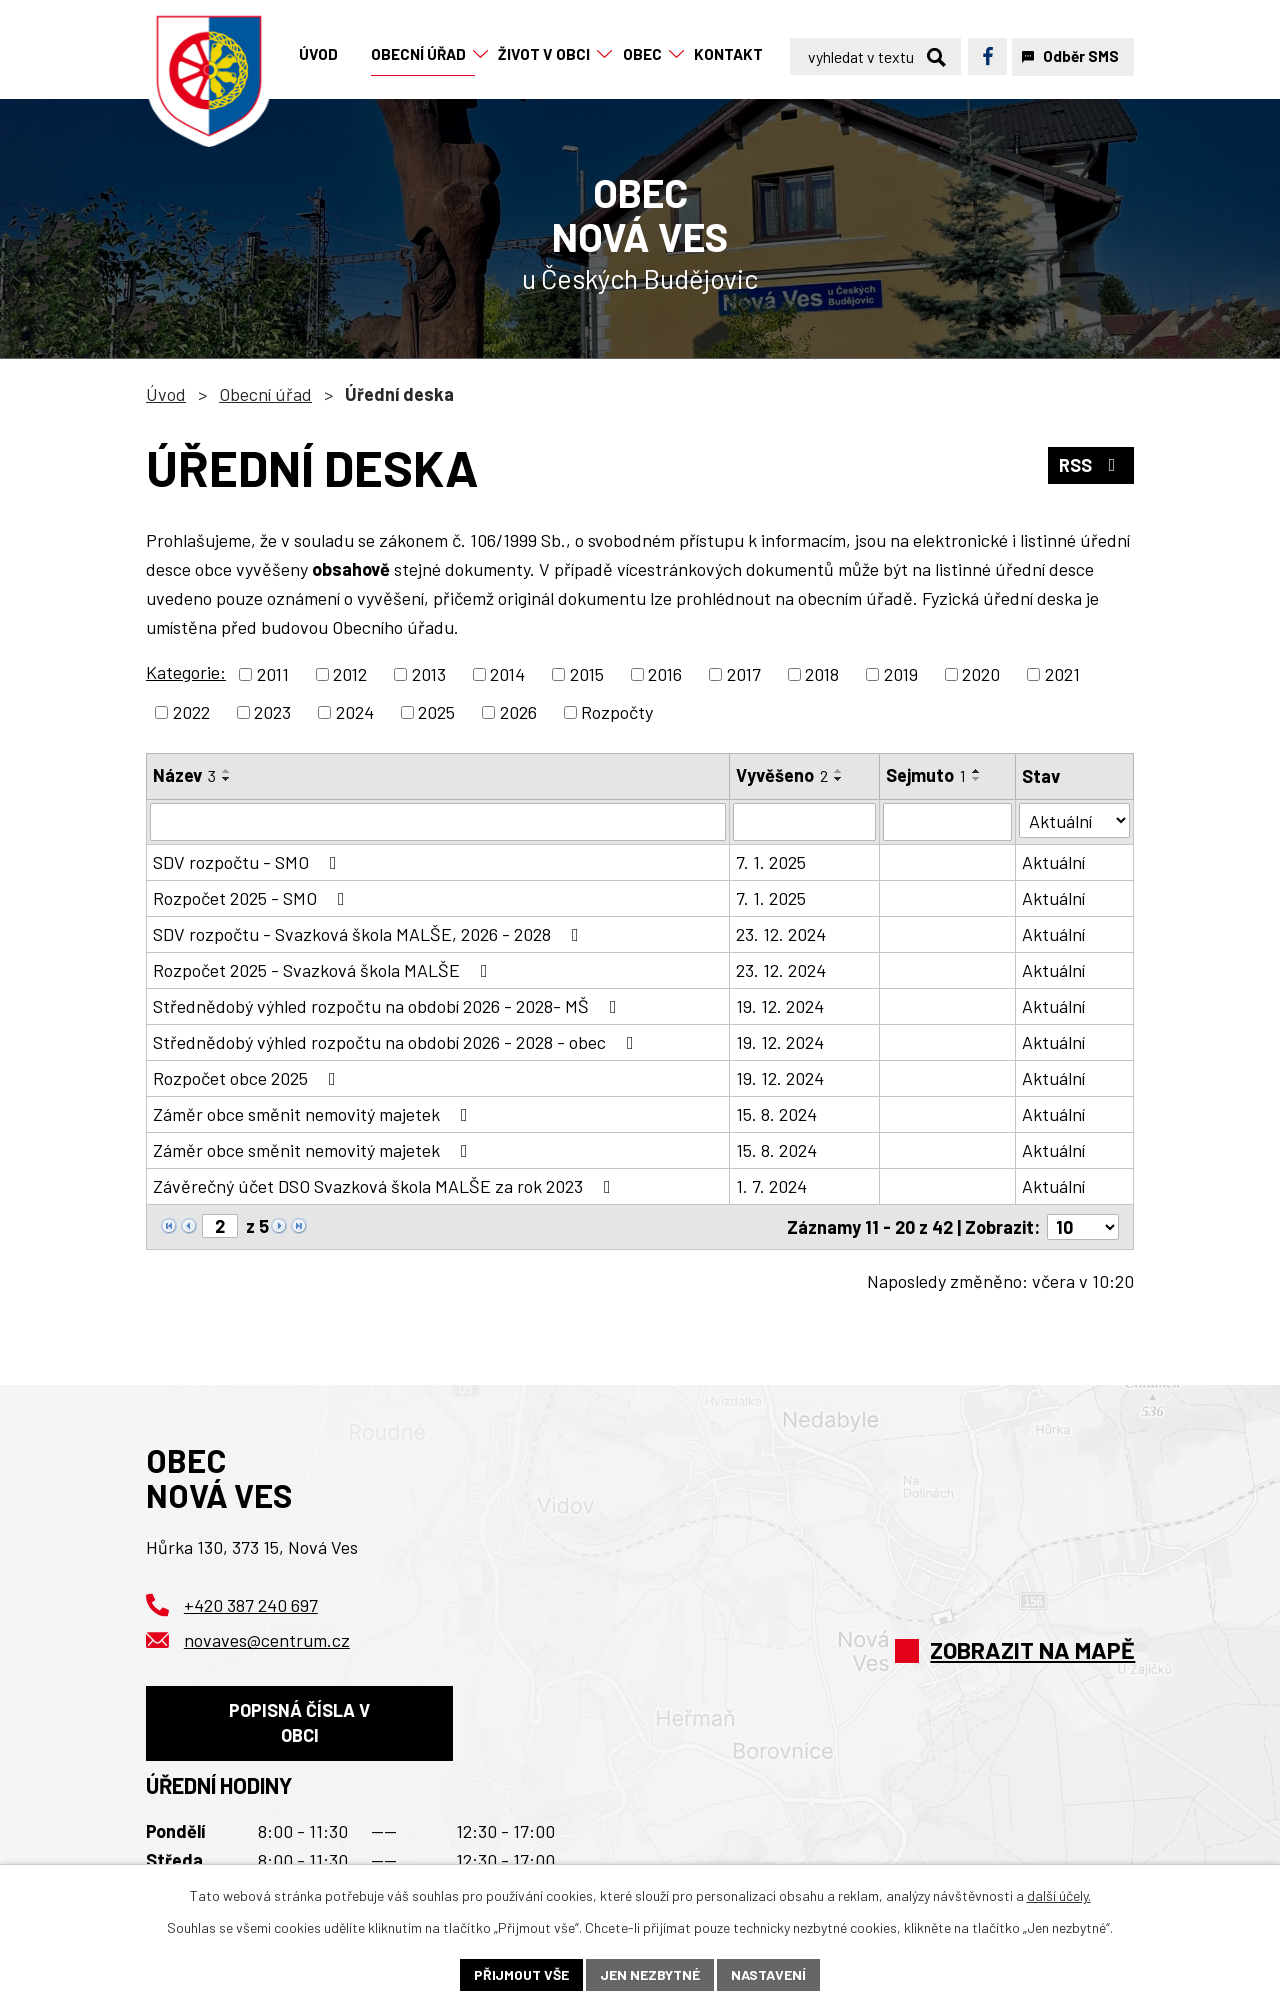 This screenshot has height=2010, width=1280. I want to click on 19. 12. 2024, so click(780, 1006).